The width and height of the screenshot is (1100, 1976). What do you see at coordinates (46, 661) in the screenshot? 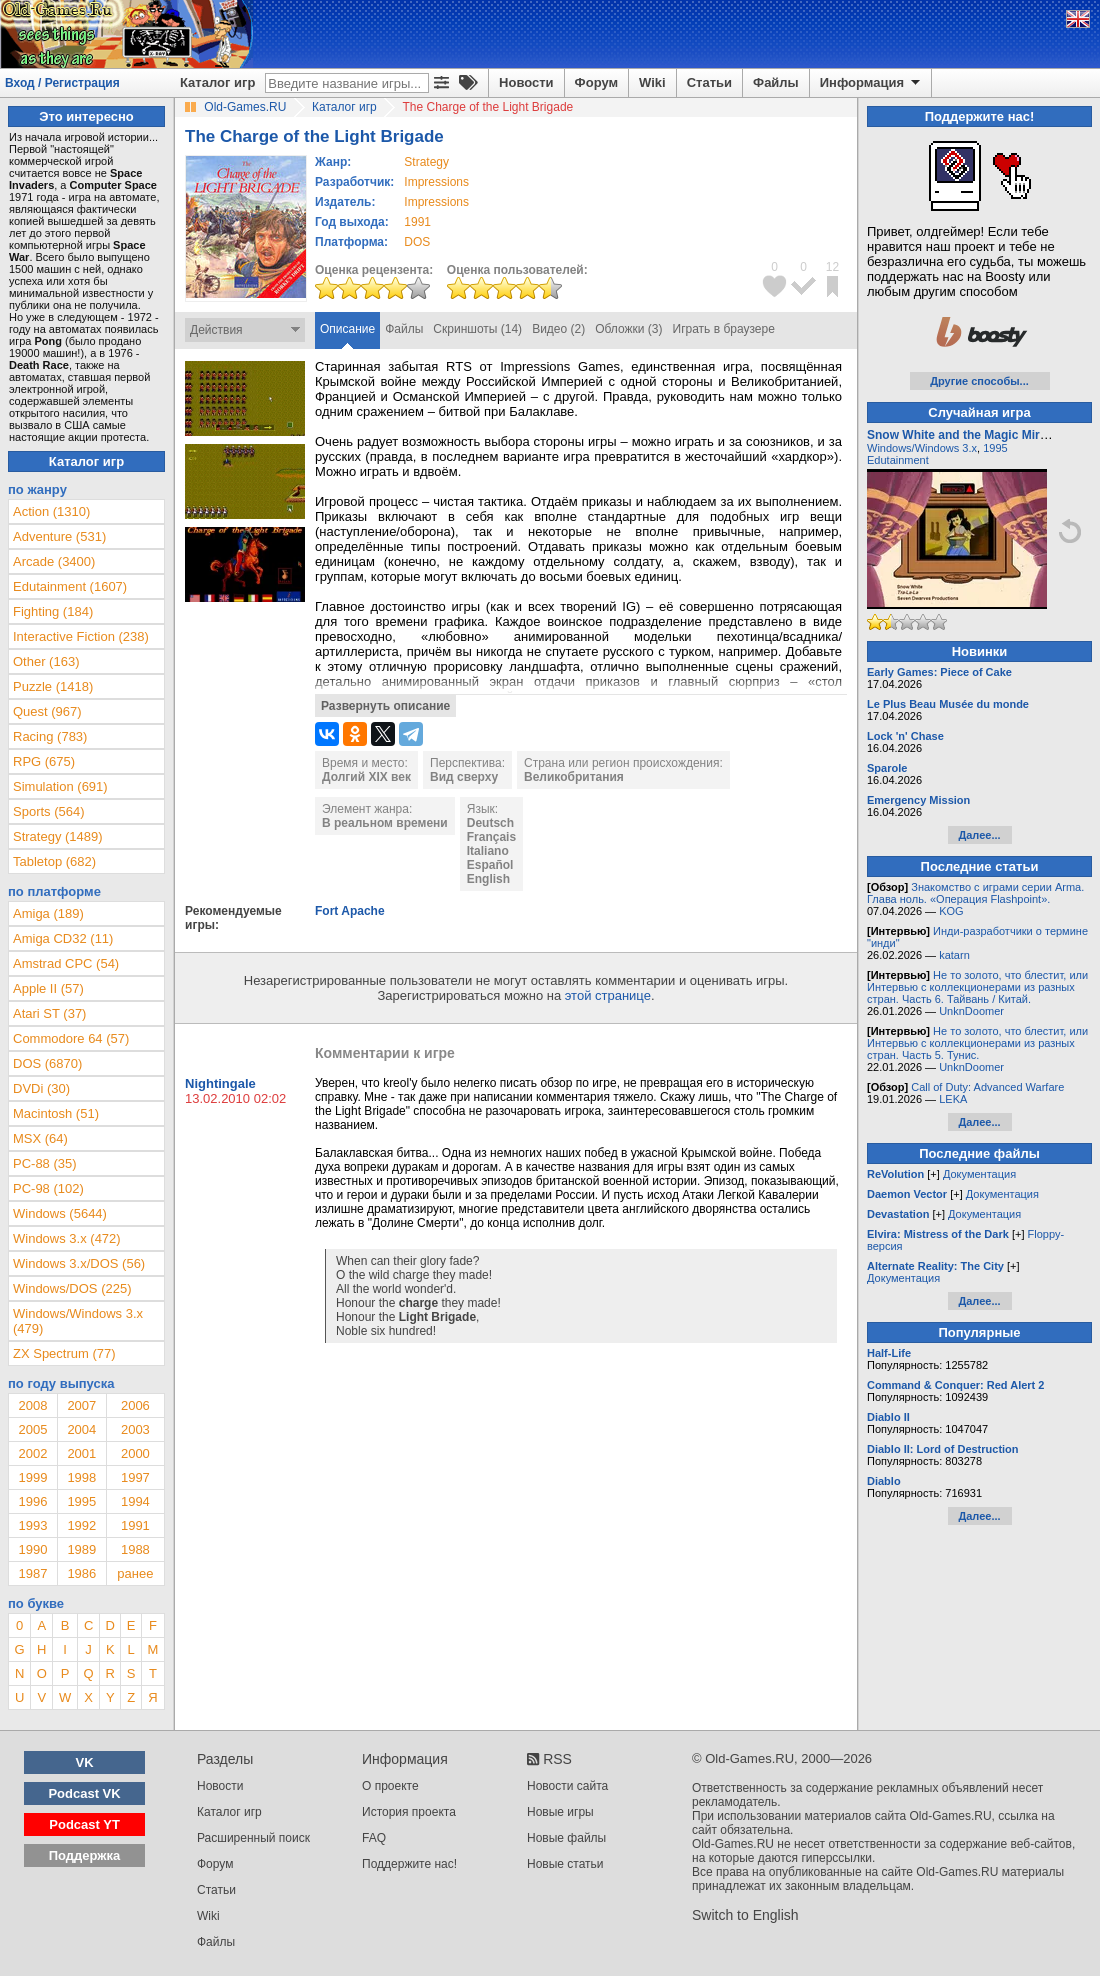
I see `Other (163)` at bounding box center [46, 661].